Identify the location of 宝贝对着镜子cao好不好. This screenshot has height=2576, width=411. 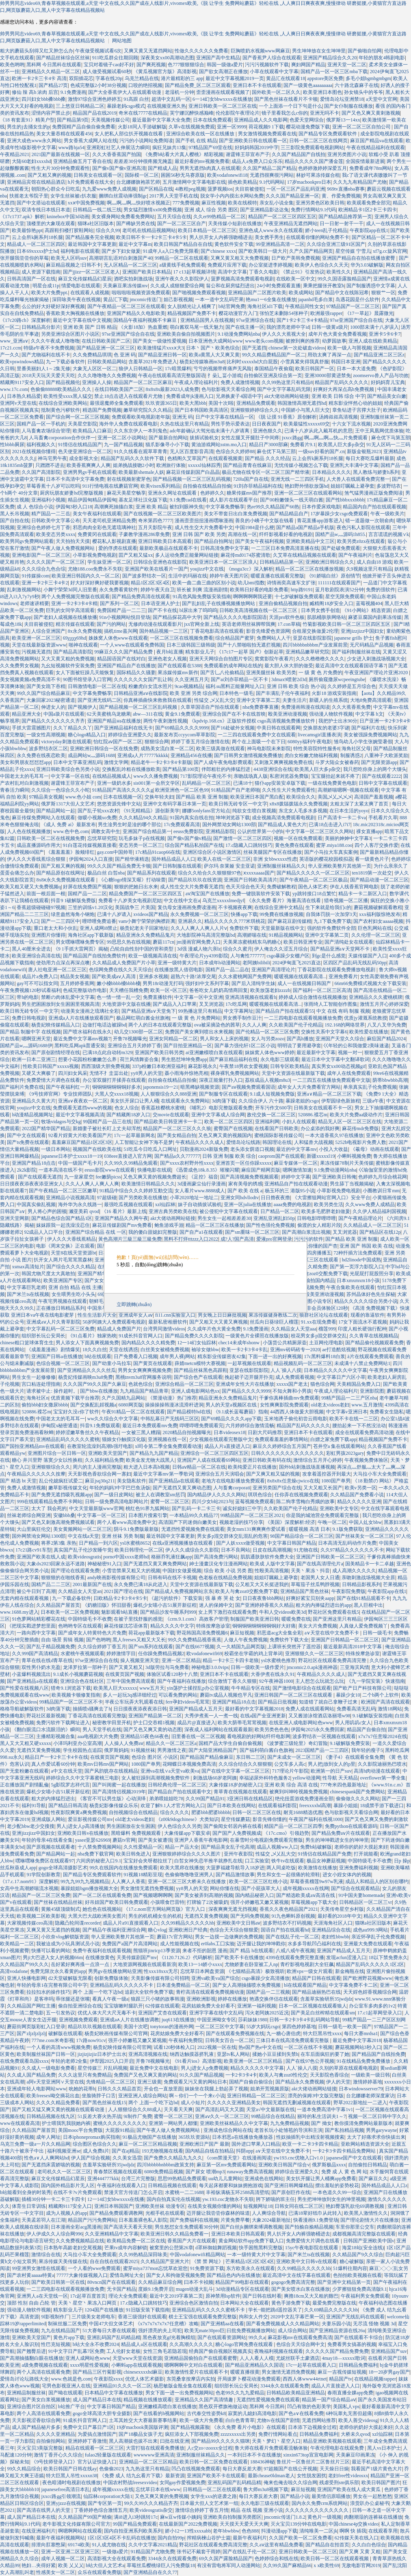
(109, 64).